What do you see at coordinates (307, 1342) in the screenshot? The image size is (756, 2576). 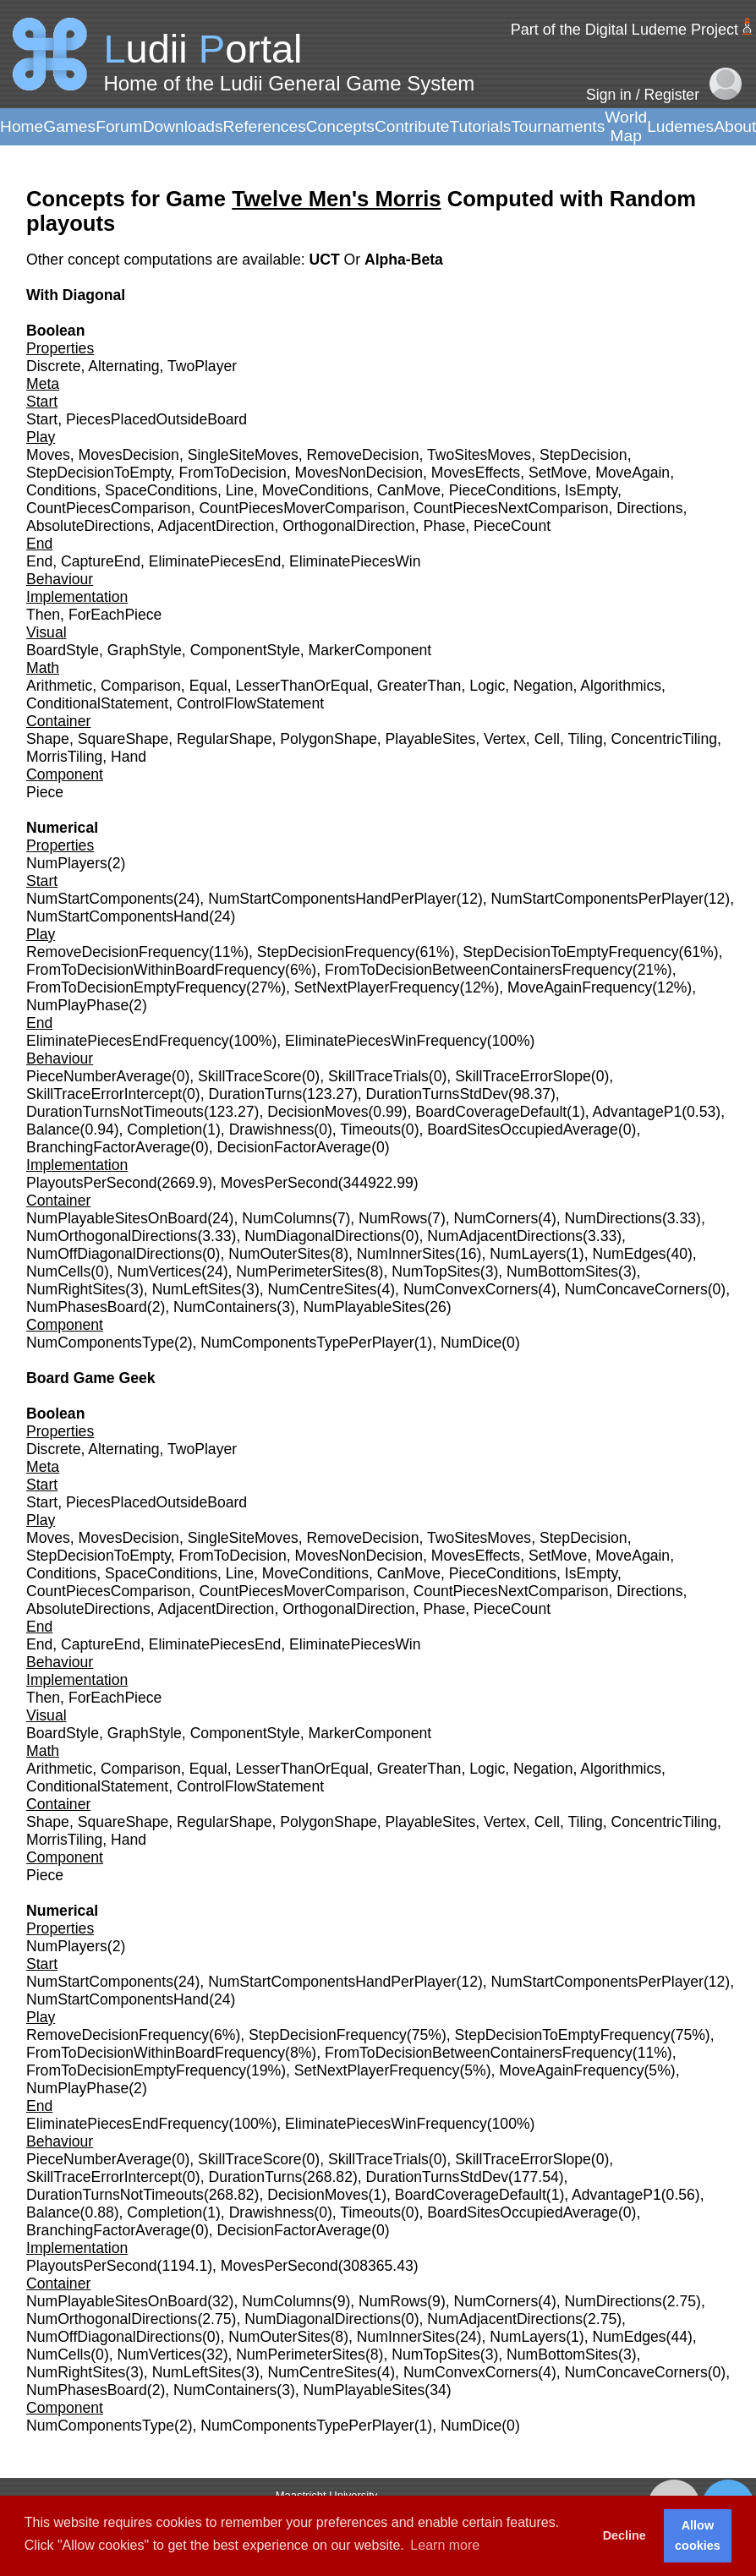 I see `NumComponentsTypePerPlayer` at bounding box center [307, 1342].